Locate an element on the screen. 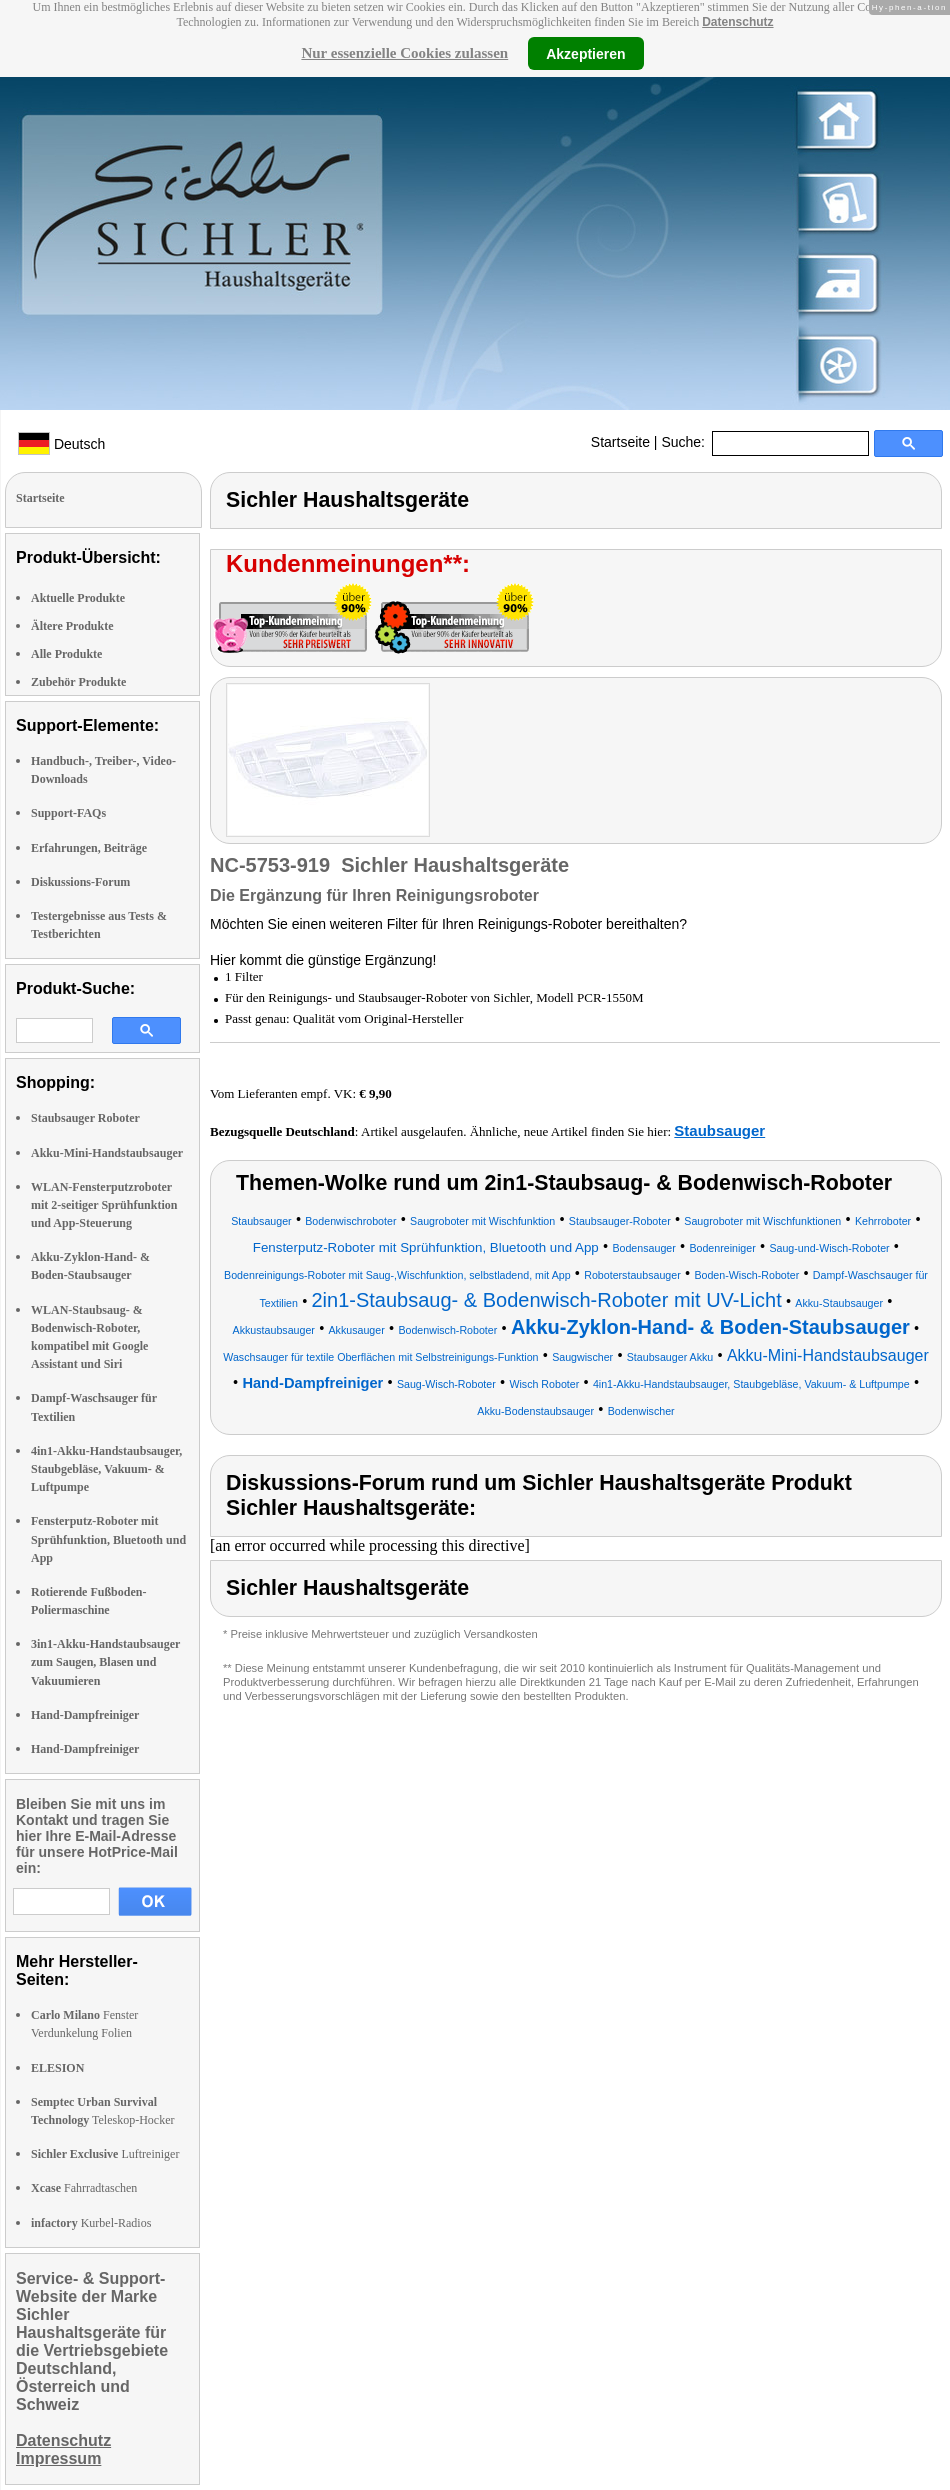  Staubsauger Roboter is located at coordinates (85, 1118).